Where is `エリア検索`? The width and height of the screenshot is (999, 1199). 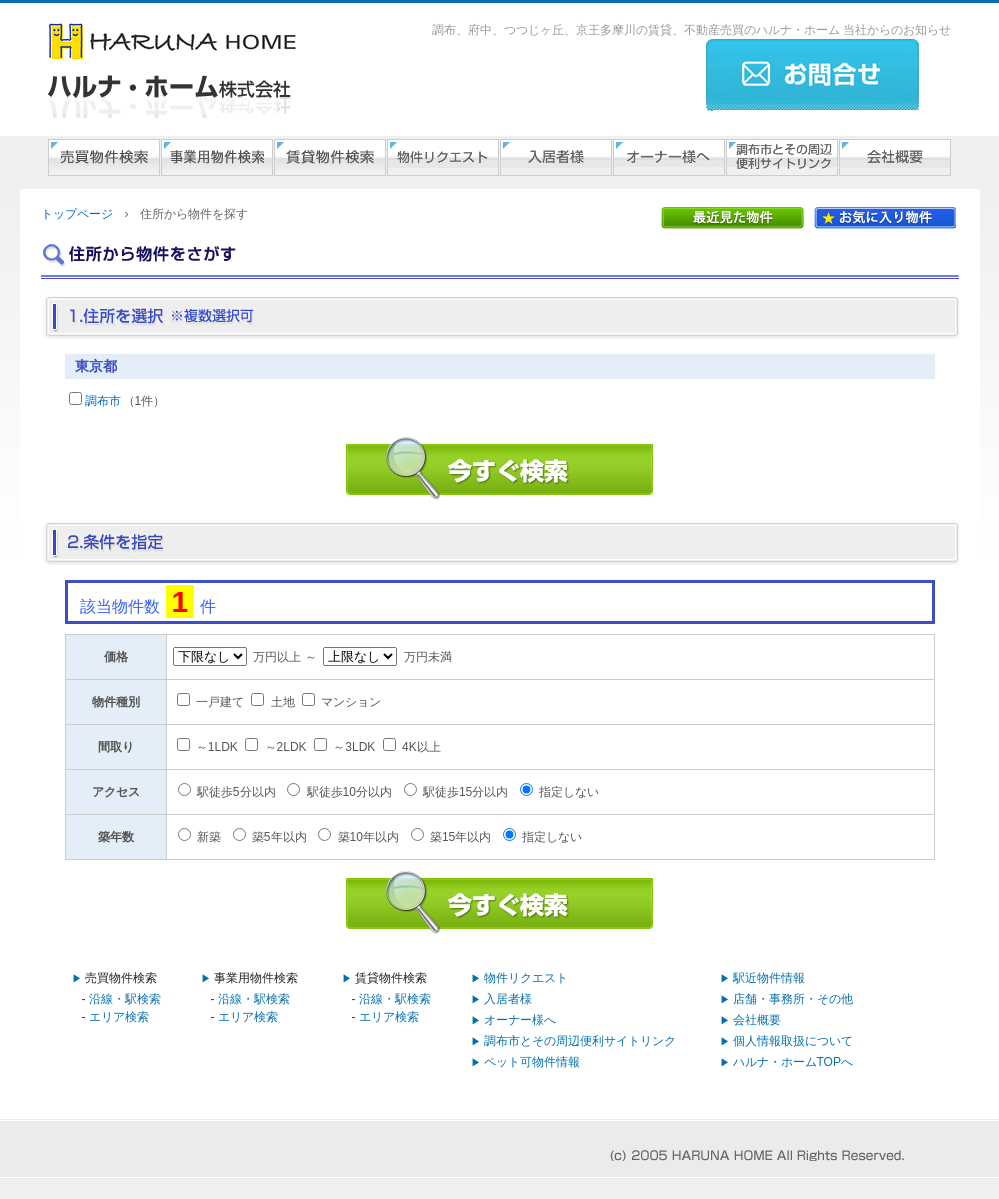
エリア検索 is located at coordinates (119, 1017).